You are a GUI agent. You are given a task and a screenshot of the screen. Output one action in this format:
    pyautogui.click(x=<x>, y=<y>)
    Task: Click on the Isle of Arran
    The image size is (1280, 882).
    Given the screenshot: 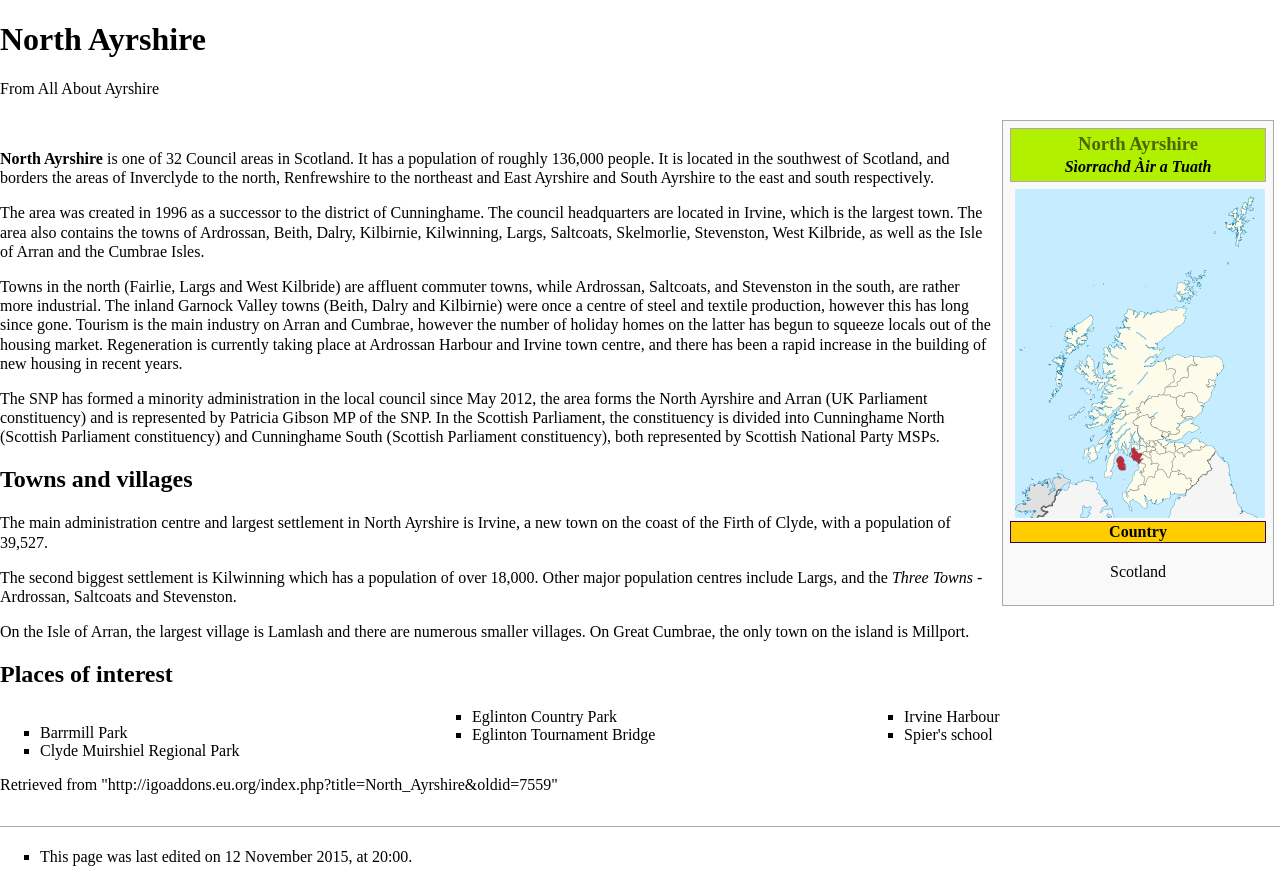 What is the action you would take?
    pyautogui.click(x=87, y=631)
    